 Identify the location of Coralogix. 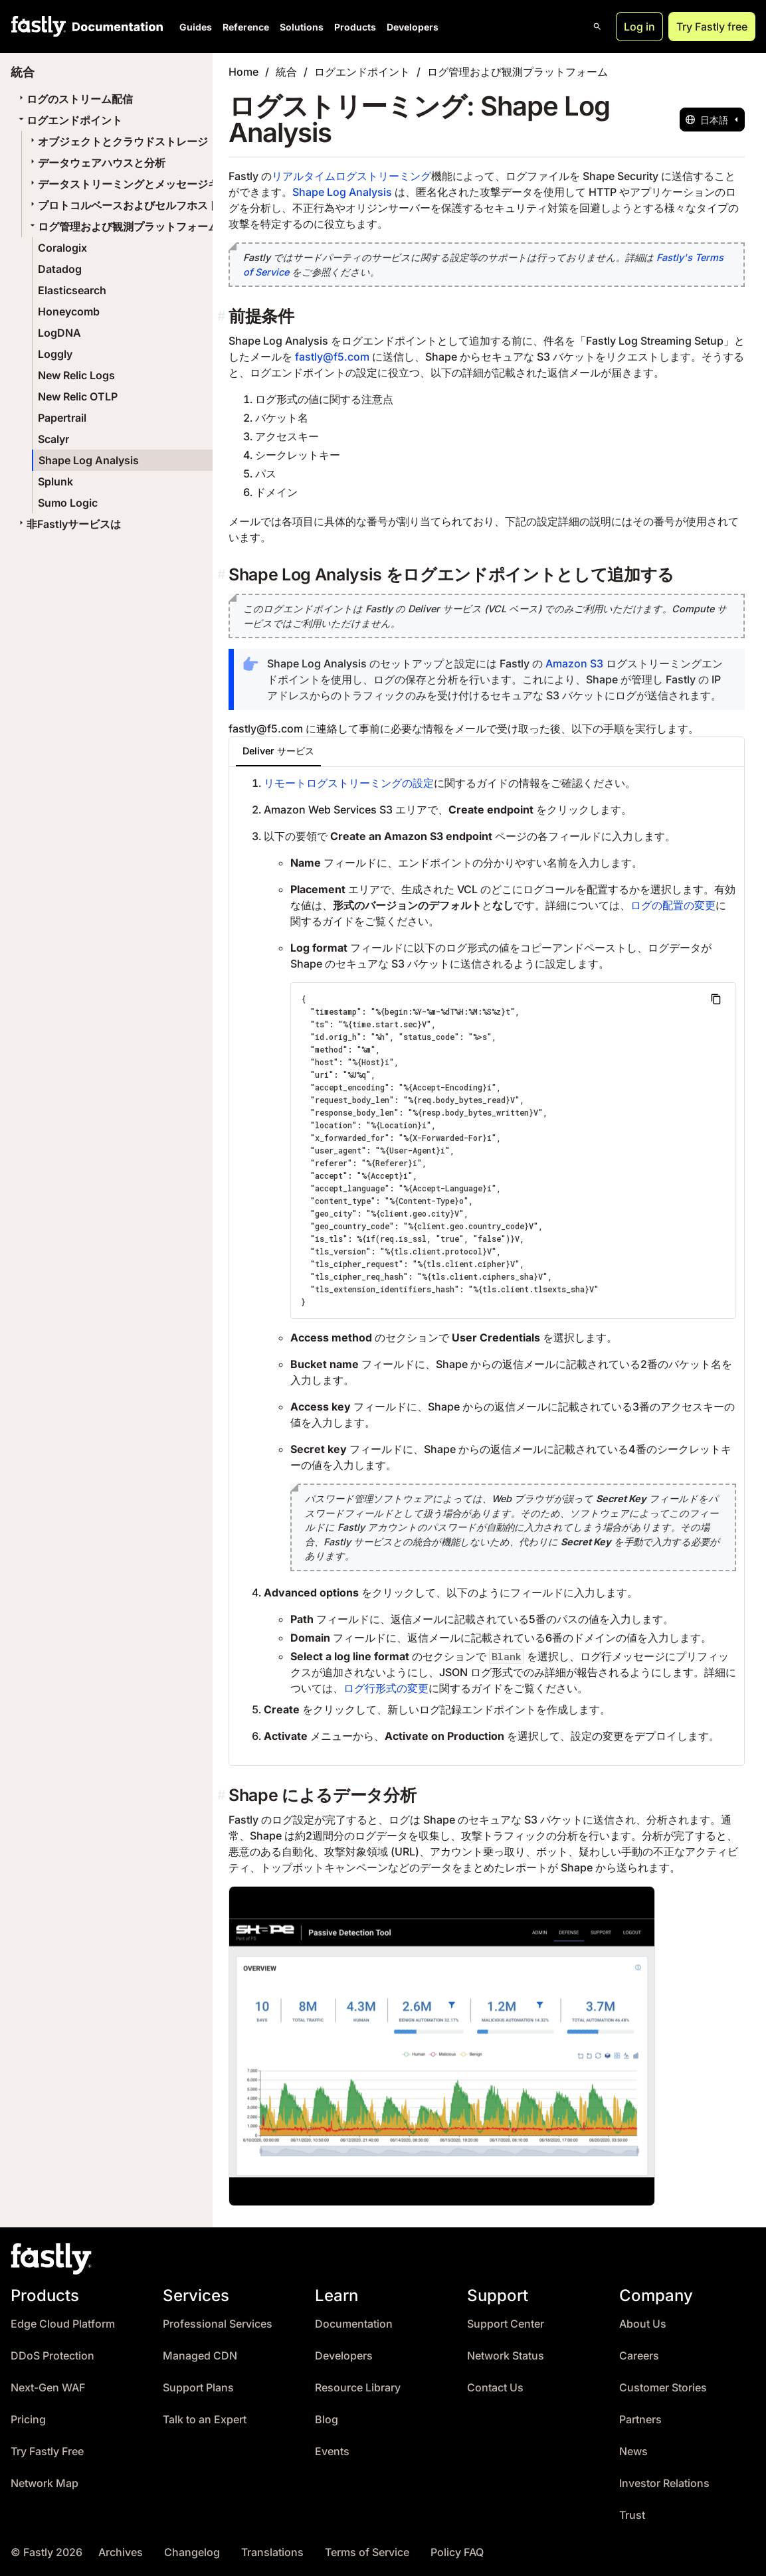
(62, 247).